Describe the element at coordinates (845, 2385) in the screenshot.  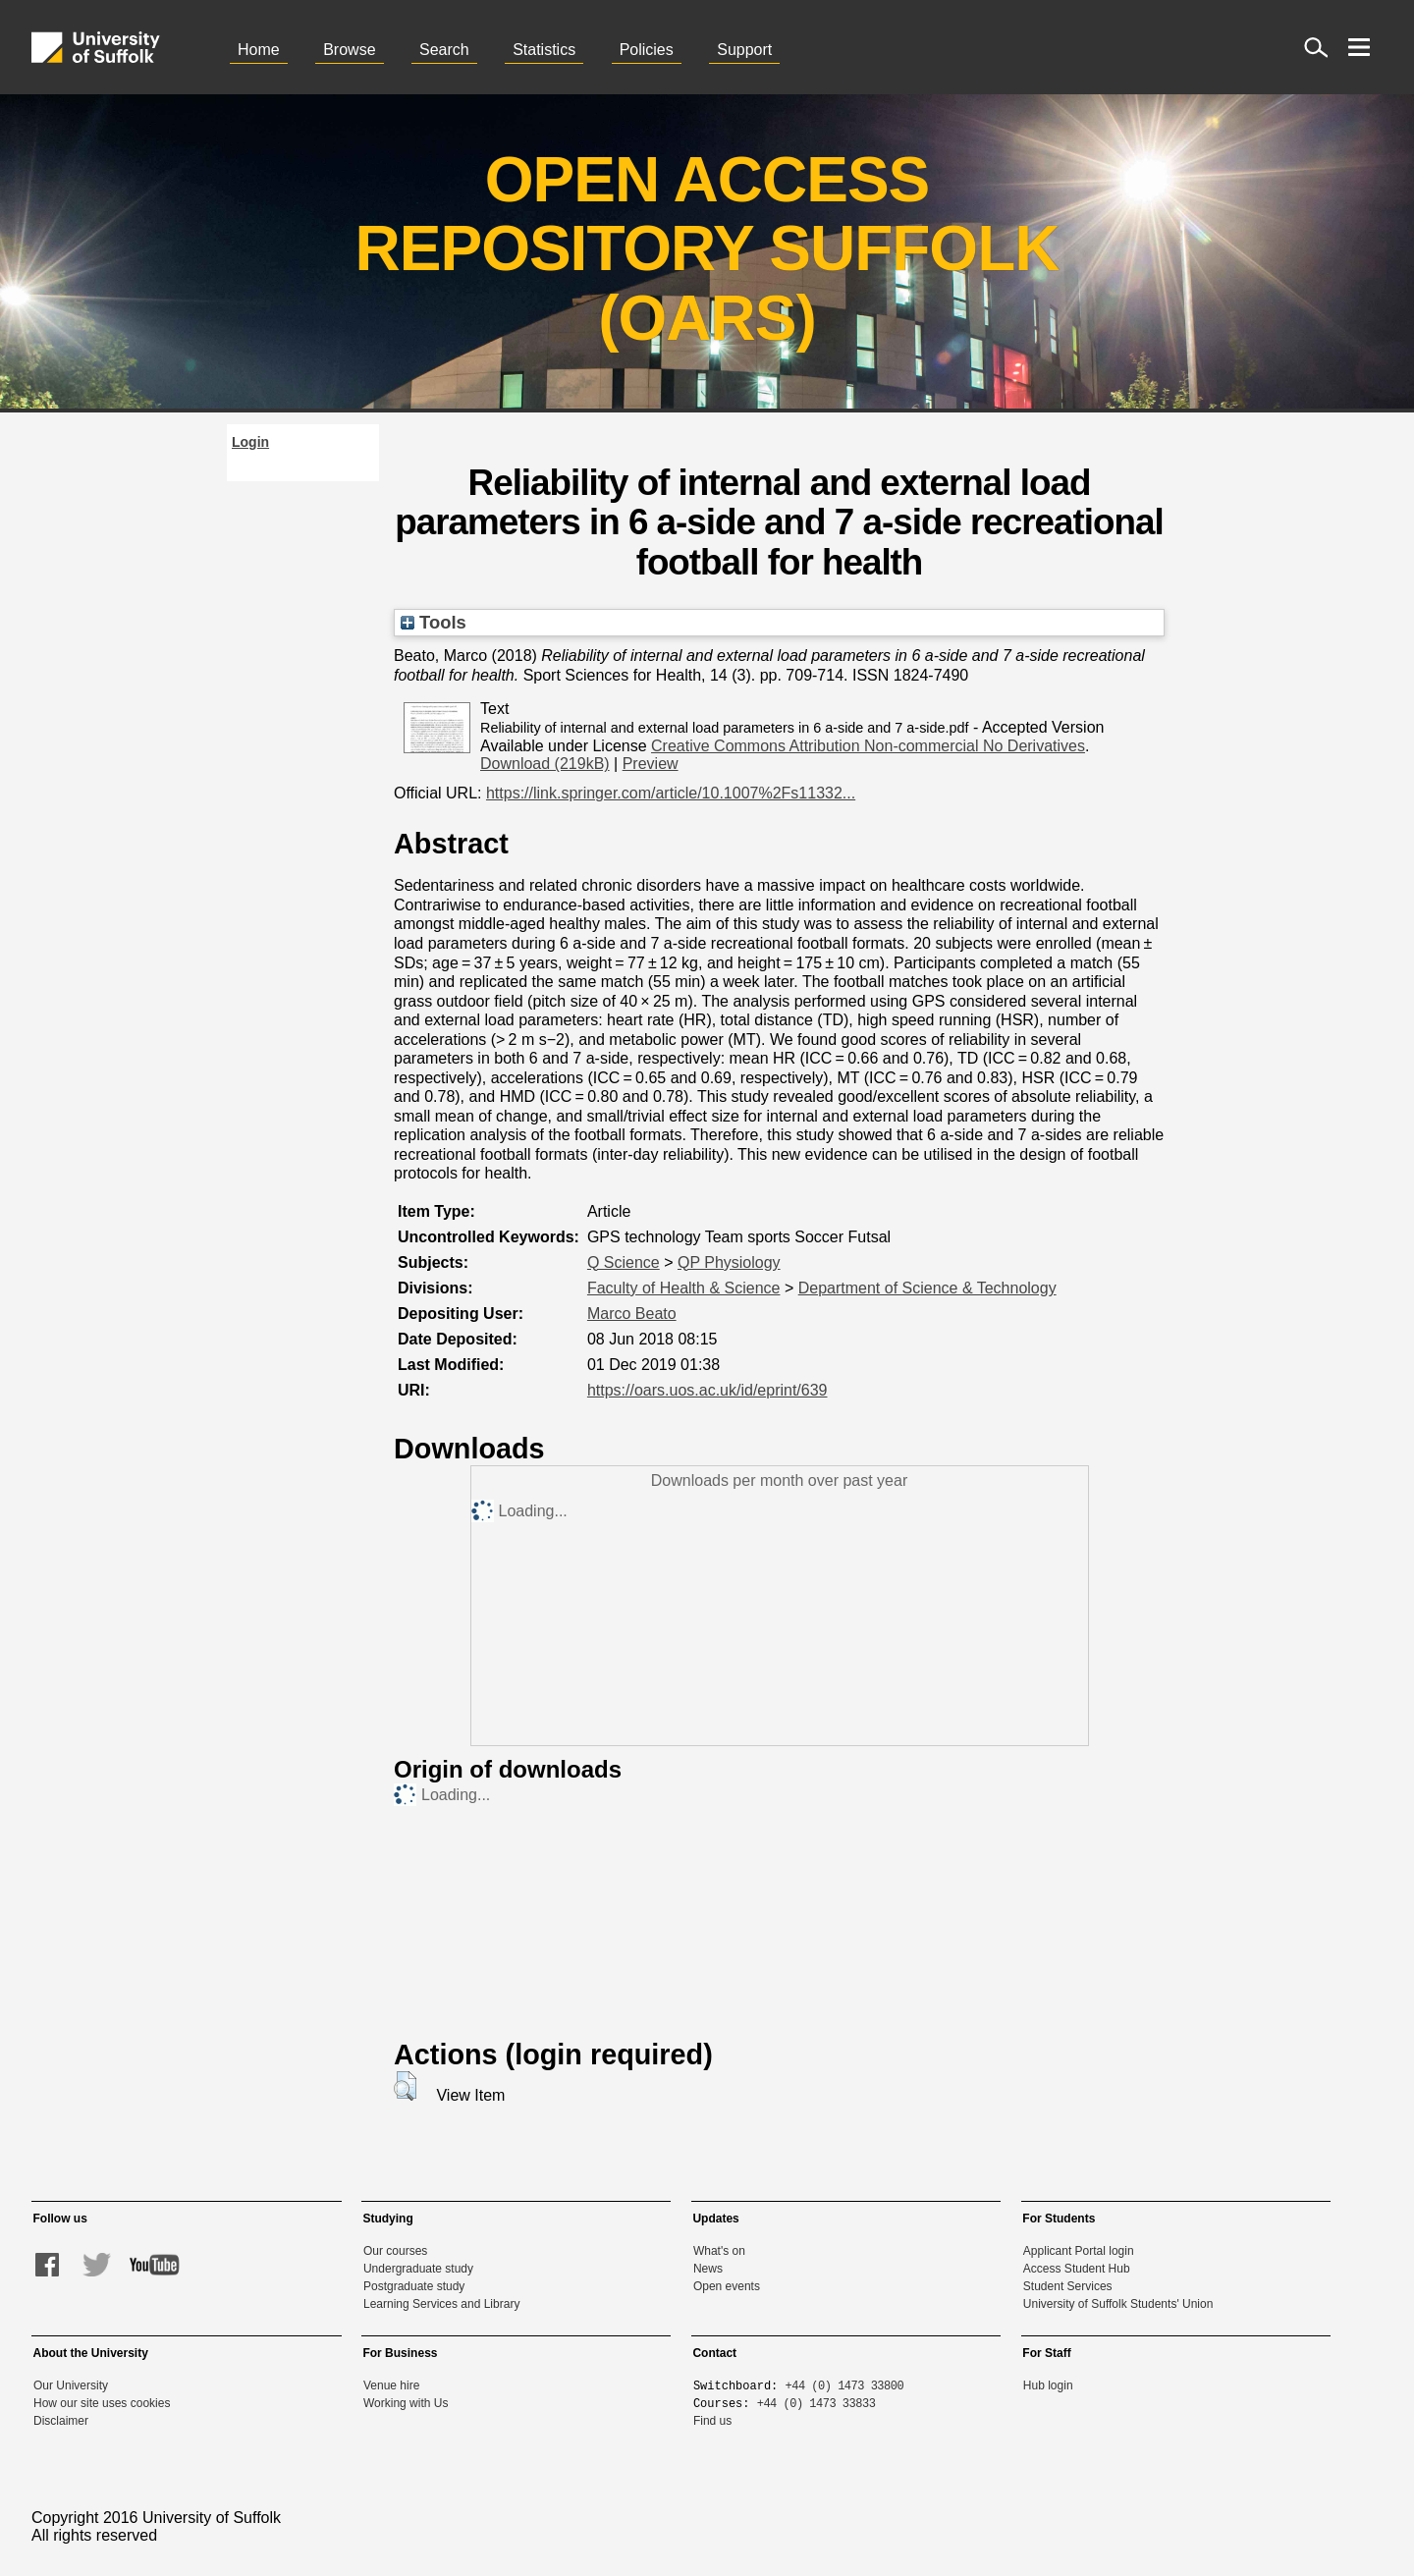
I see `+44 (0) 1473 33800` at that location.